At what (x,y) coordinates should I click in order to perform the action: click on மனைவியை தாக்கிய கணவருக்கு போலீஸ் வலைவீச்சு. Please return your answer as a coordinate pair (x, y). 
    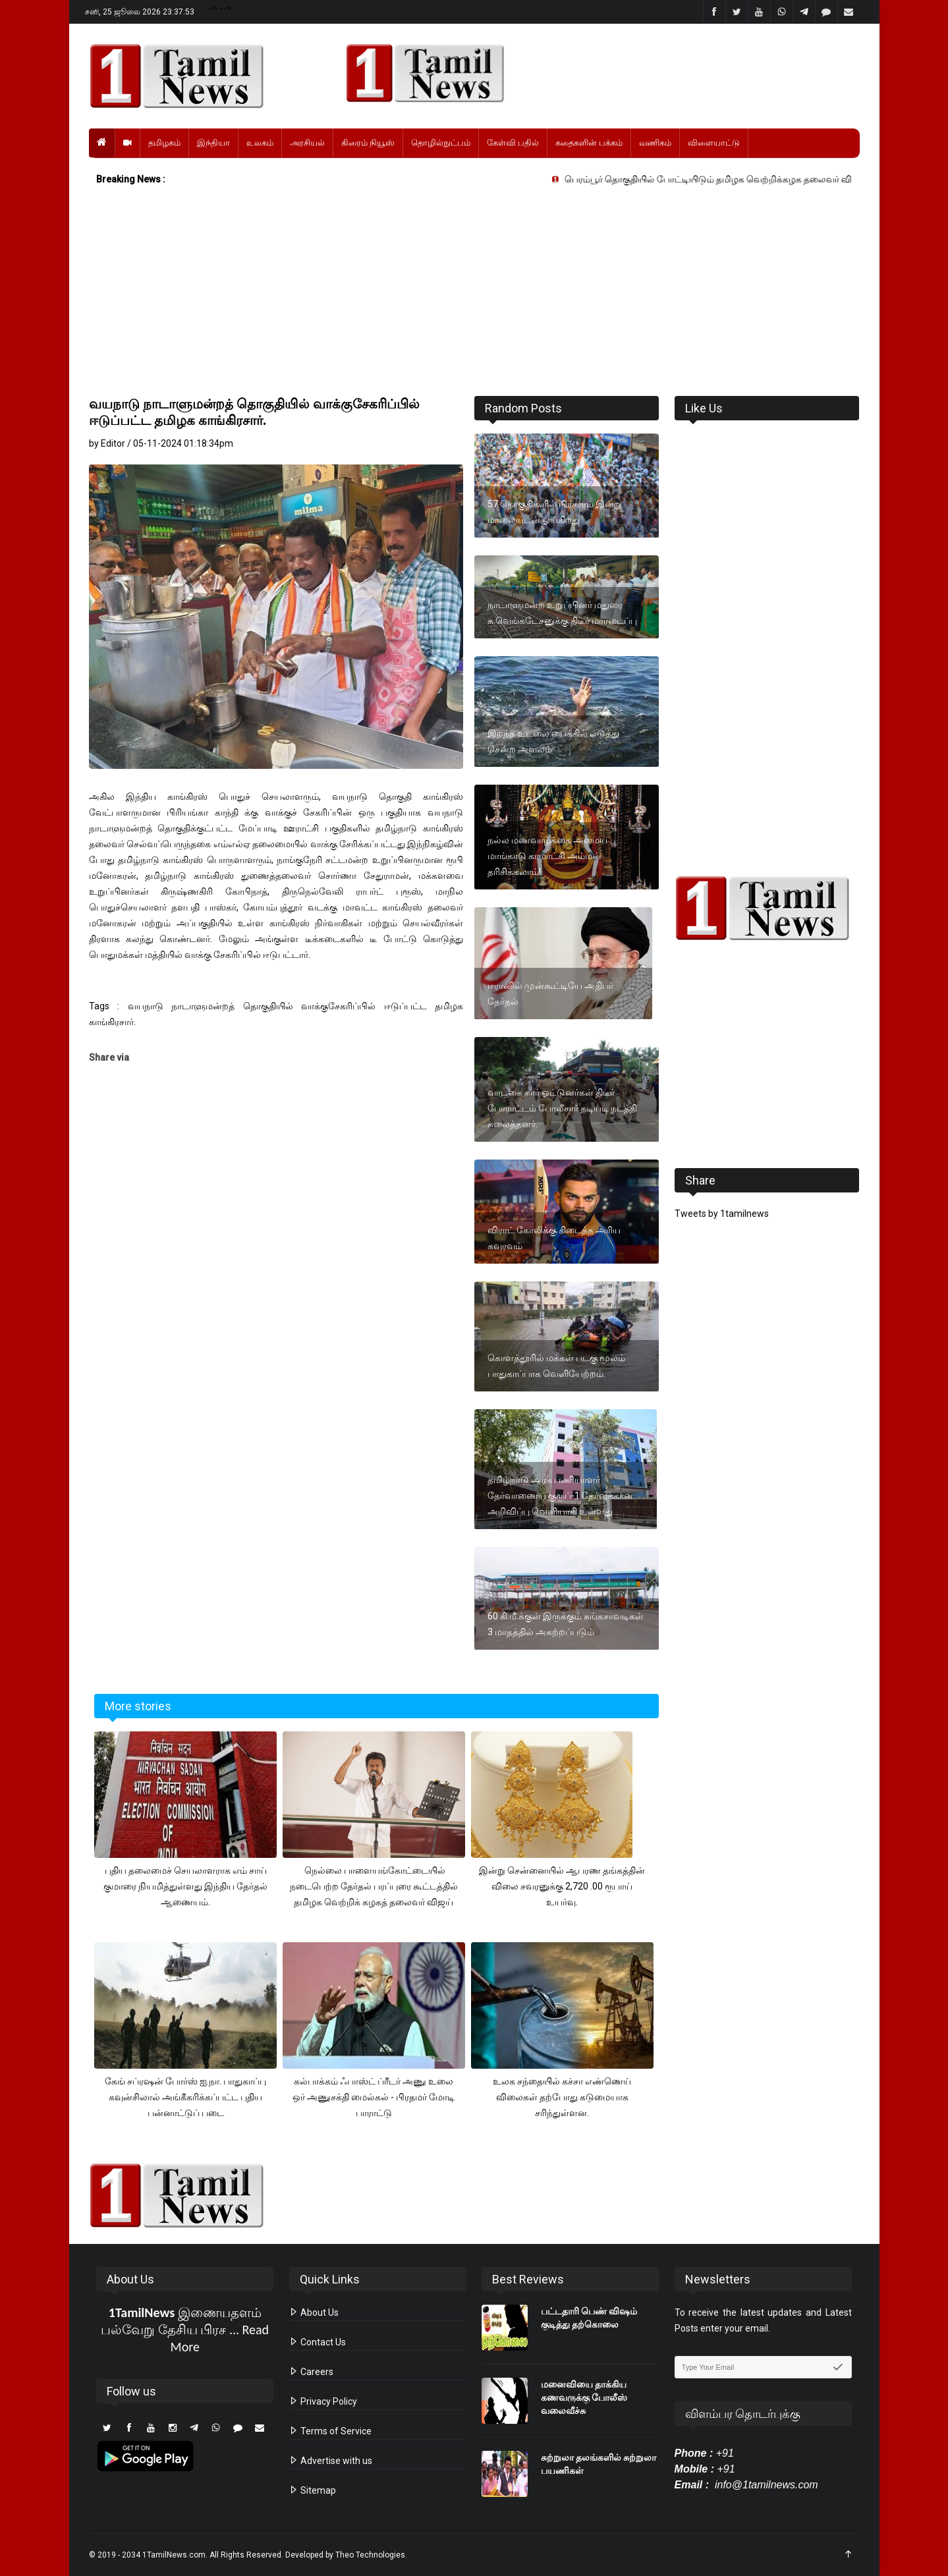
    Looking at the image, I should click on (584, 2397).